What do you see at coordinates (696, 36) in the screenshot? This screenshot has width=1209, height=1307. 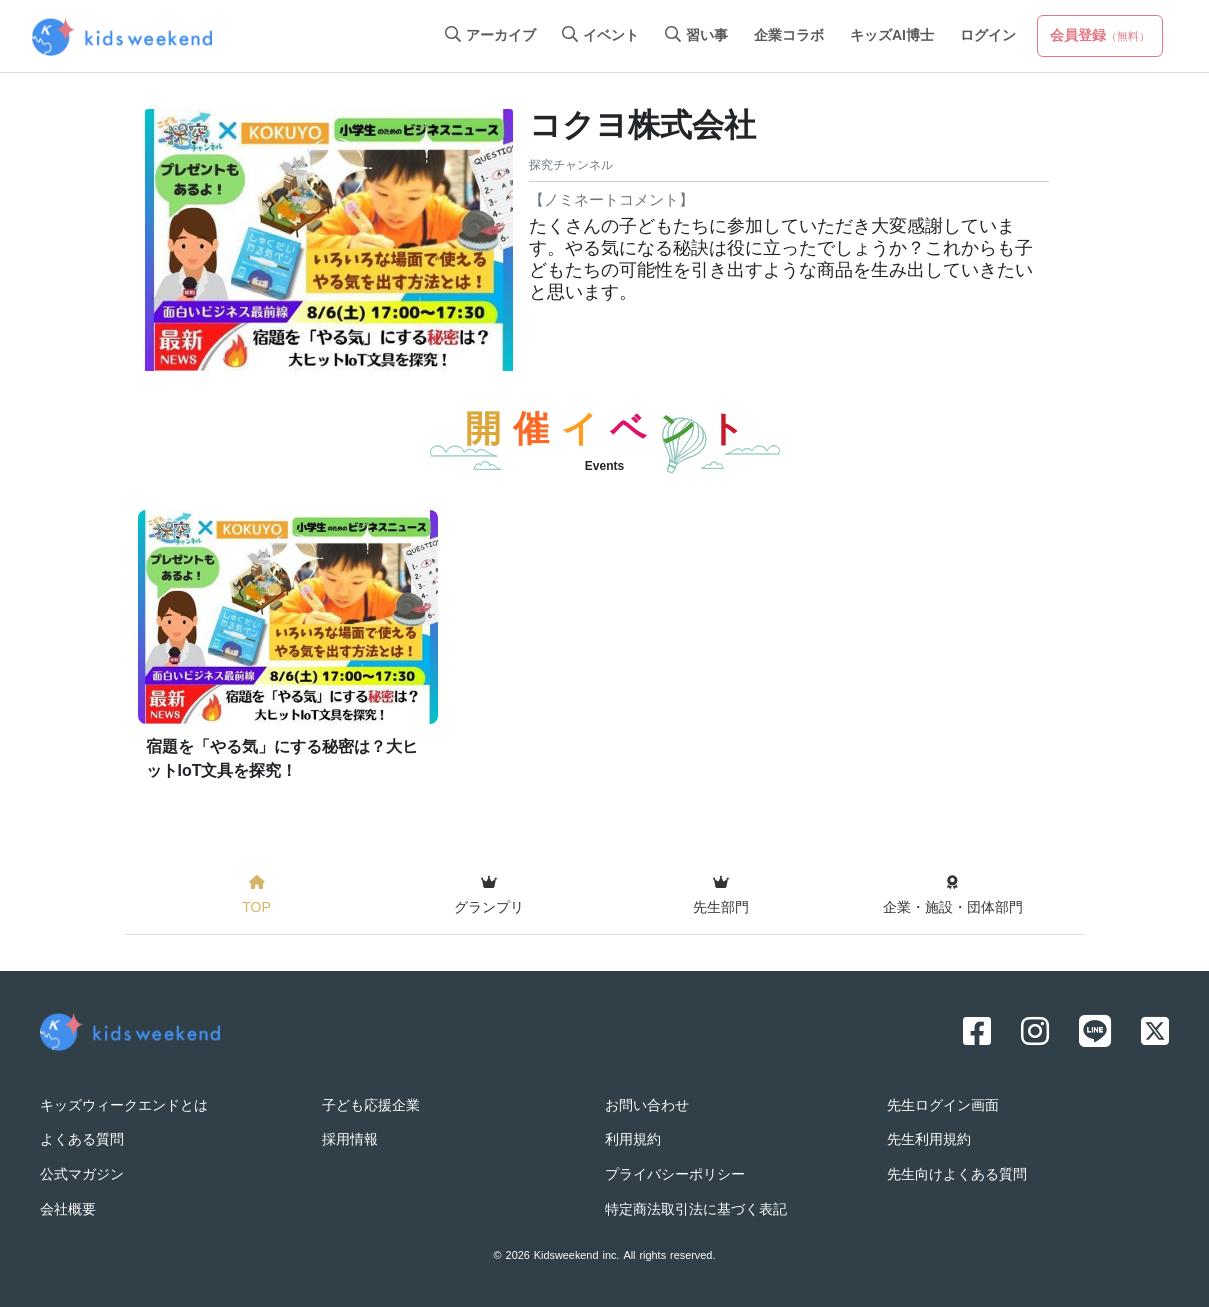 I see `習い事` at bounding box center [696, 36].